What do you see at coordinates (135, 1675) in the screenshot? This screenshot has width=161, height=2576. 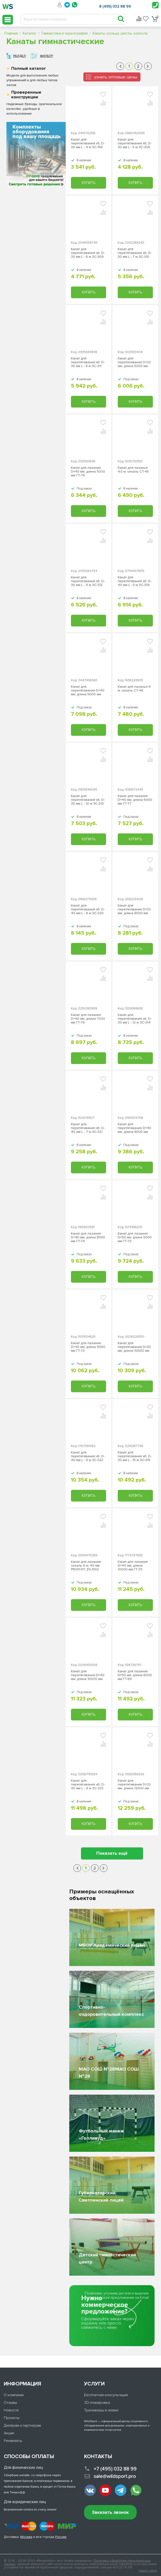 I see `Канат для лазания D=50 мм, длина 6000 мм ГТ-69` at bounding box center [135, 1675].